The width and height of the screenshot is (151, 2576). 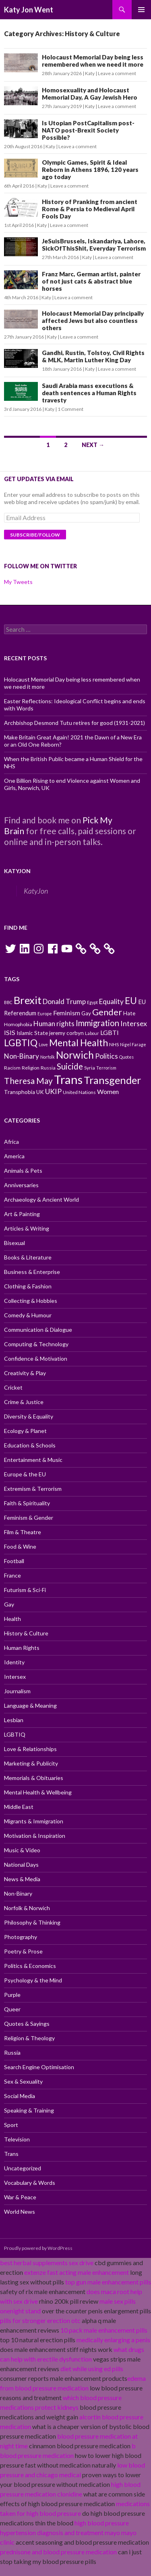 What do you see at coordinates (22, 2168) in the screenshot?
I see `Uncategorized` at bounding box center [22, 2168].